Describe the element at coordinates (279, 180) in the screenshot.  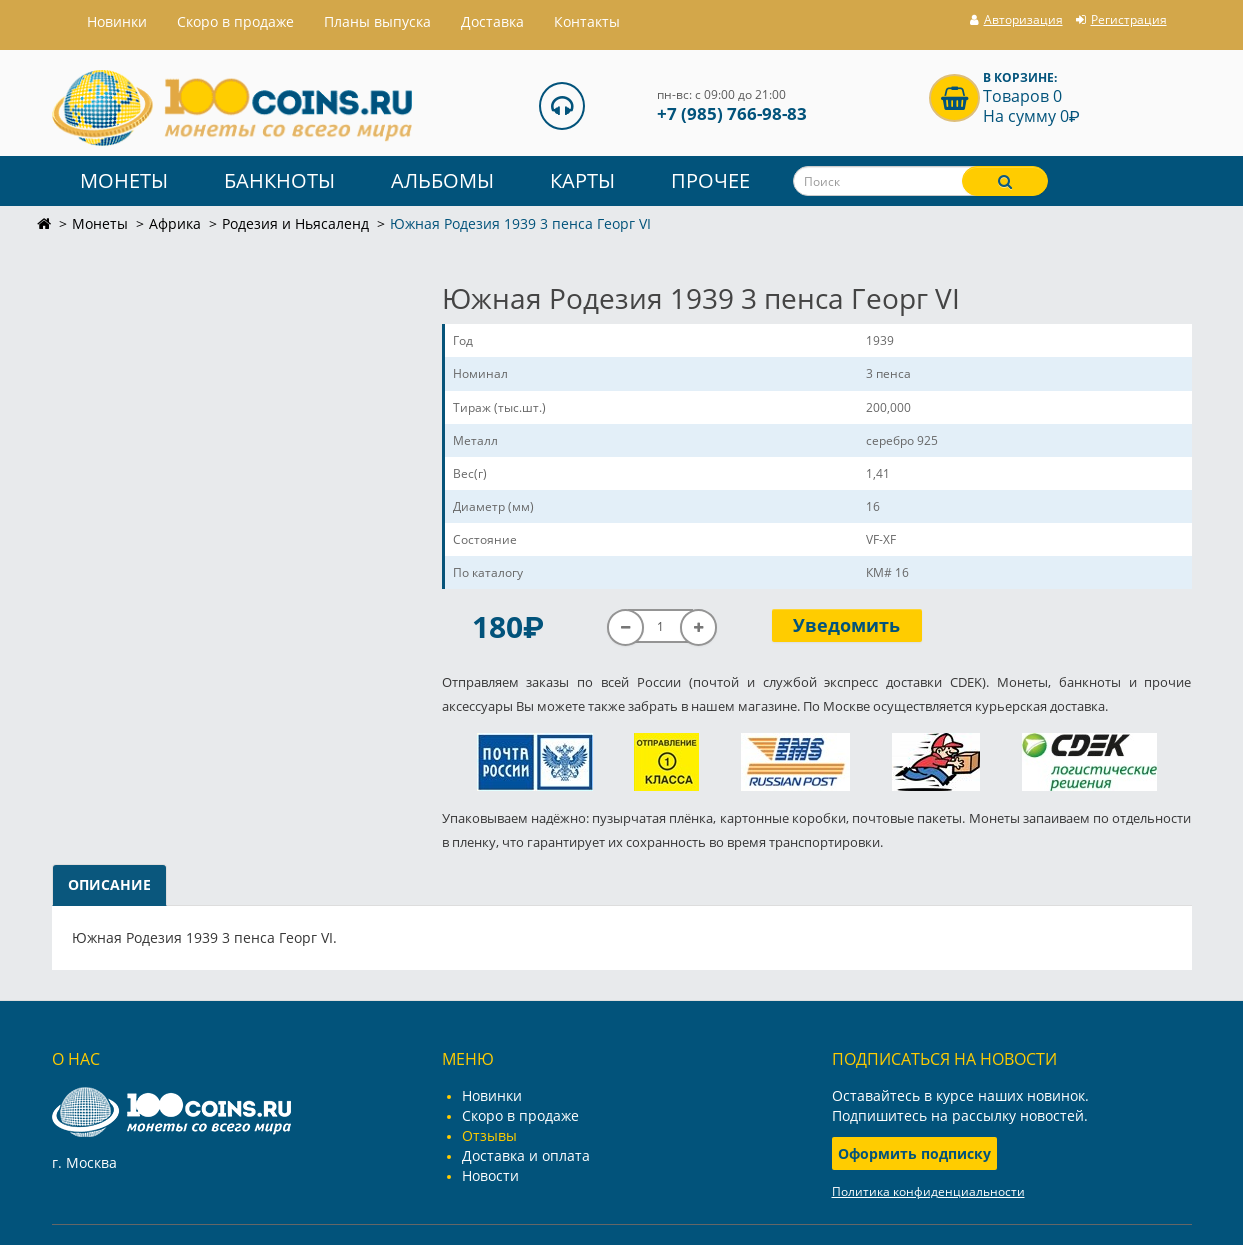
I see `Банкноты` at that location.